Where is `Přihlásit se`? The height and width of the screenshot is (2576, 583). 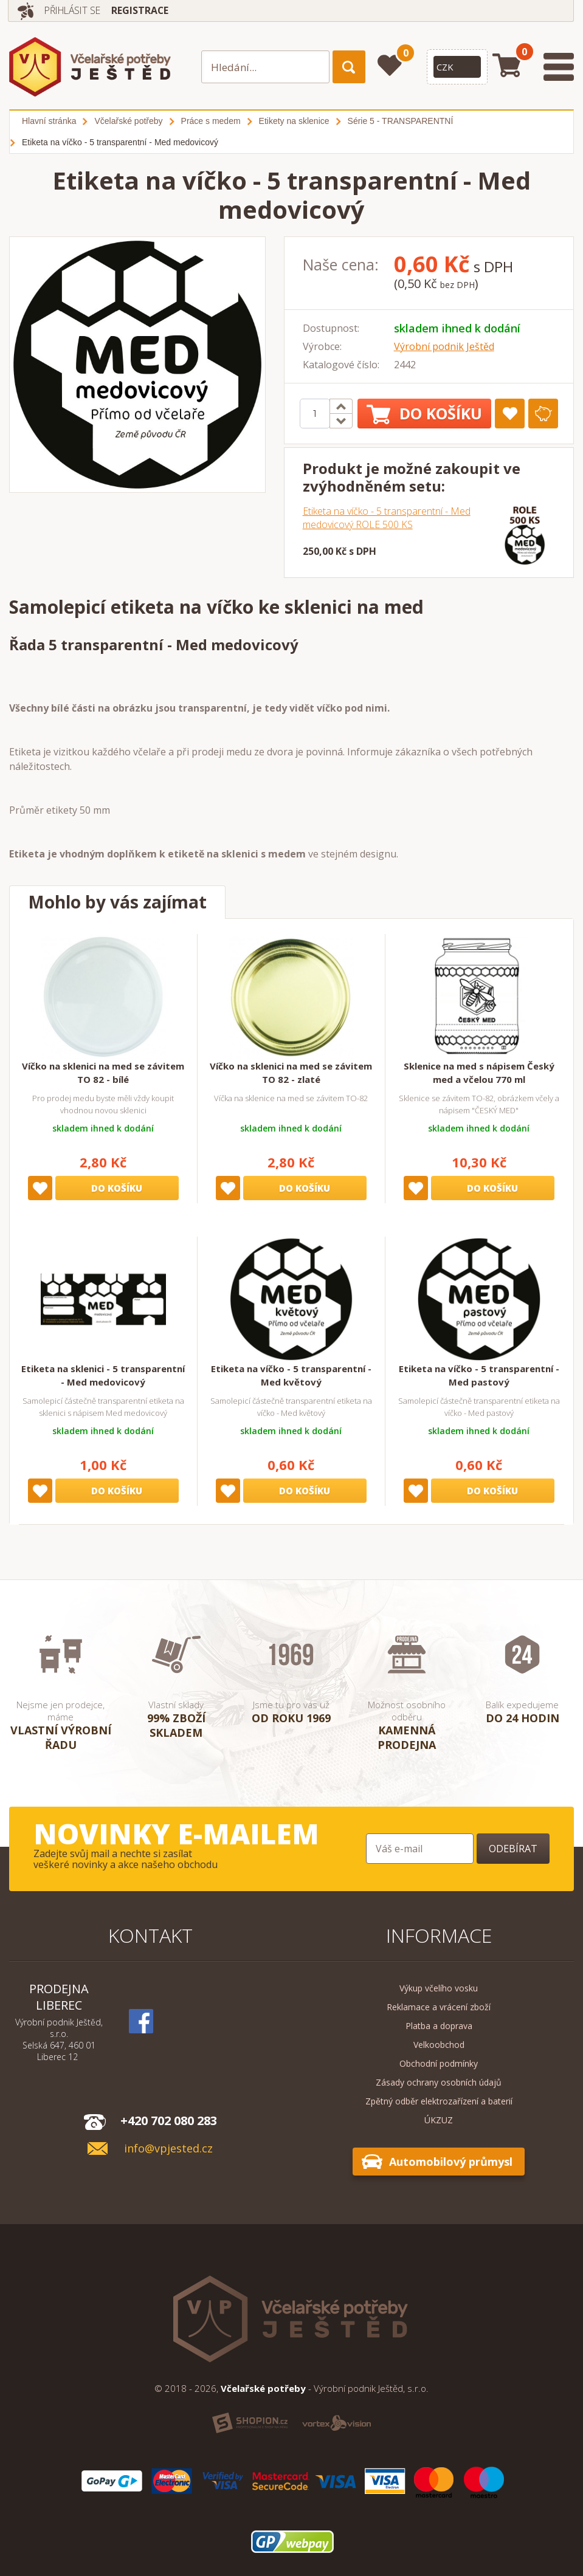
Přihlásit se is located at coordinates (75, 10).